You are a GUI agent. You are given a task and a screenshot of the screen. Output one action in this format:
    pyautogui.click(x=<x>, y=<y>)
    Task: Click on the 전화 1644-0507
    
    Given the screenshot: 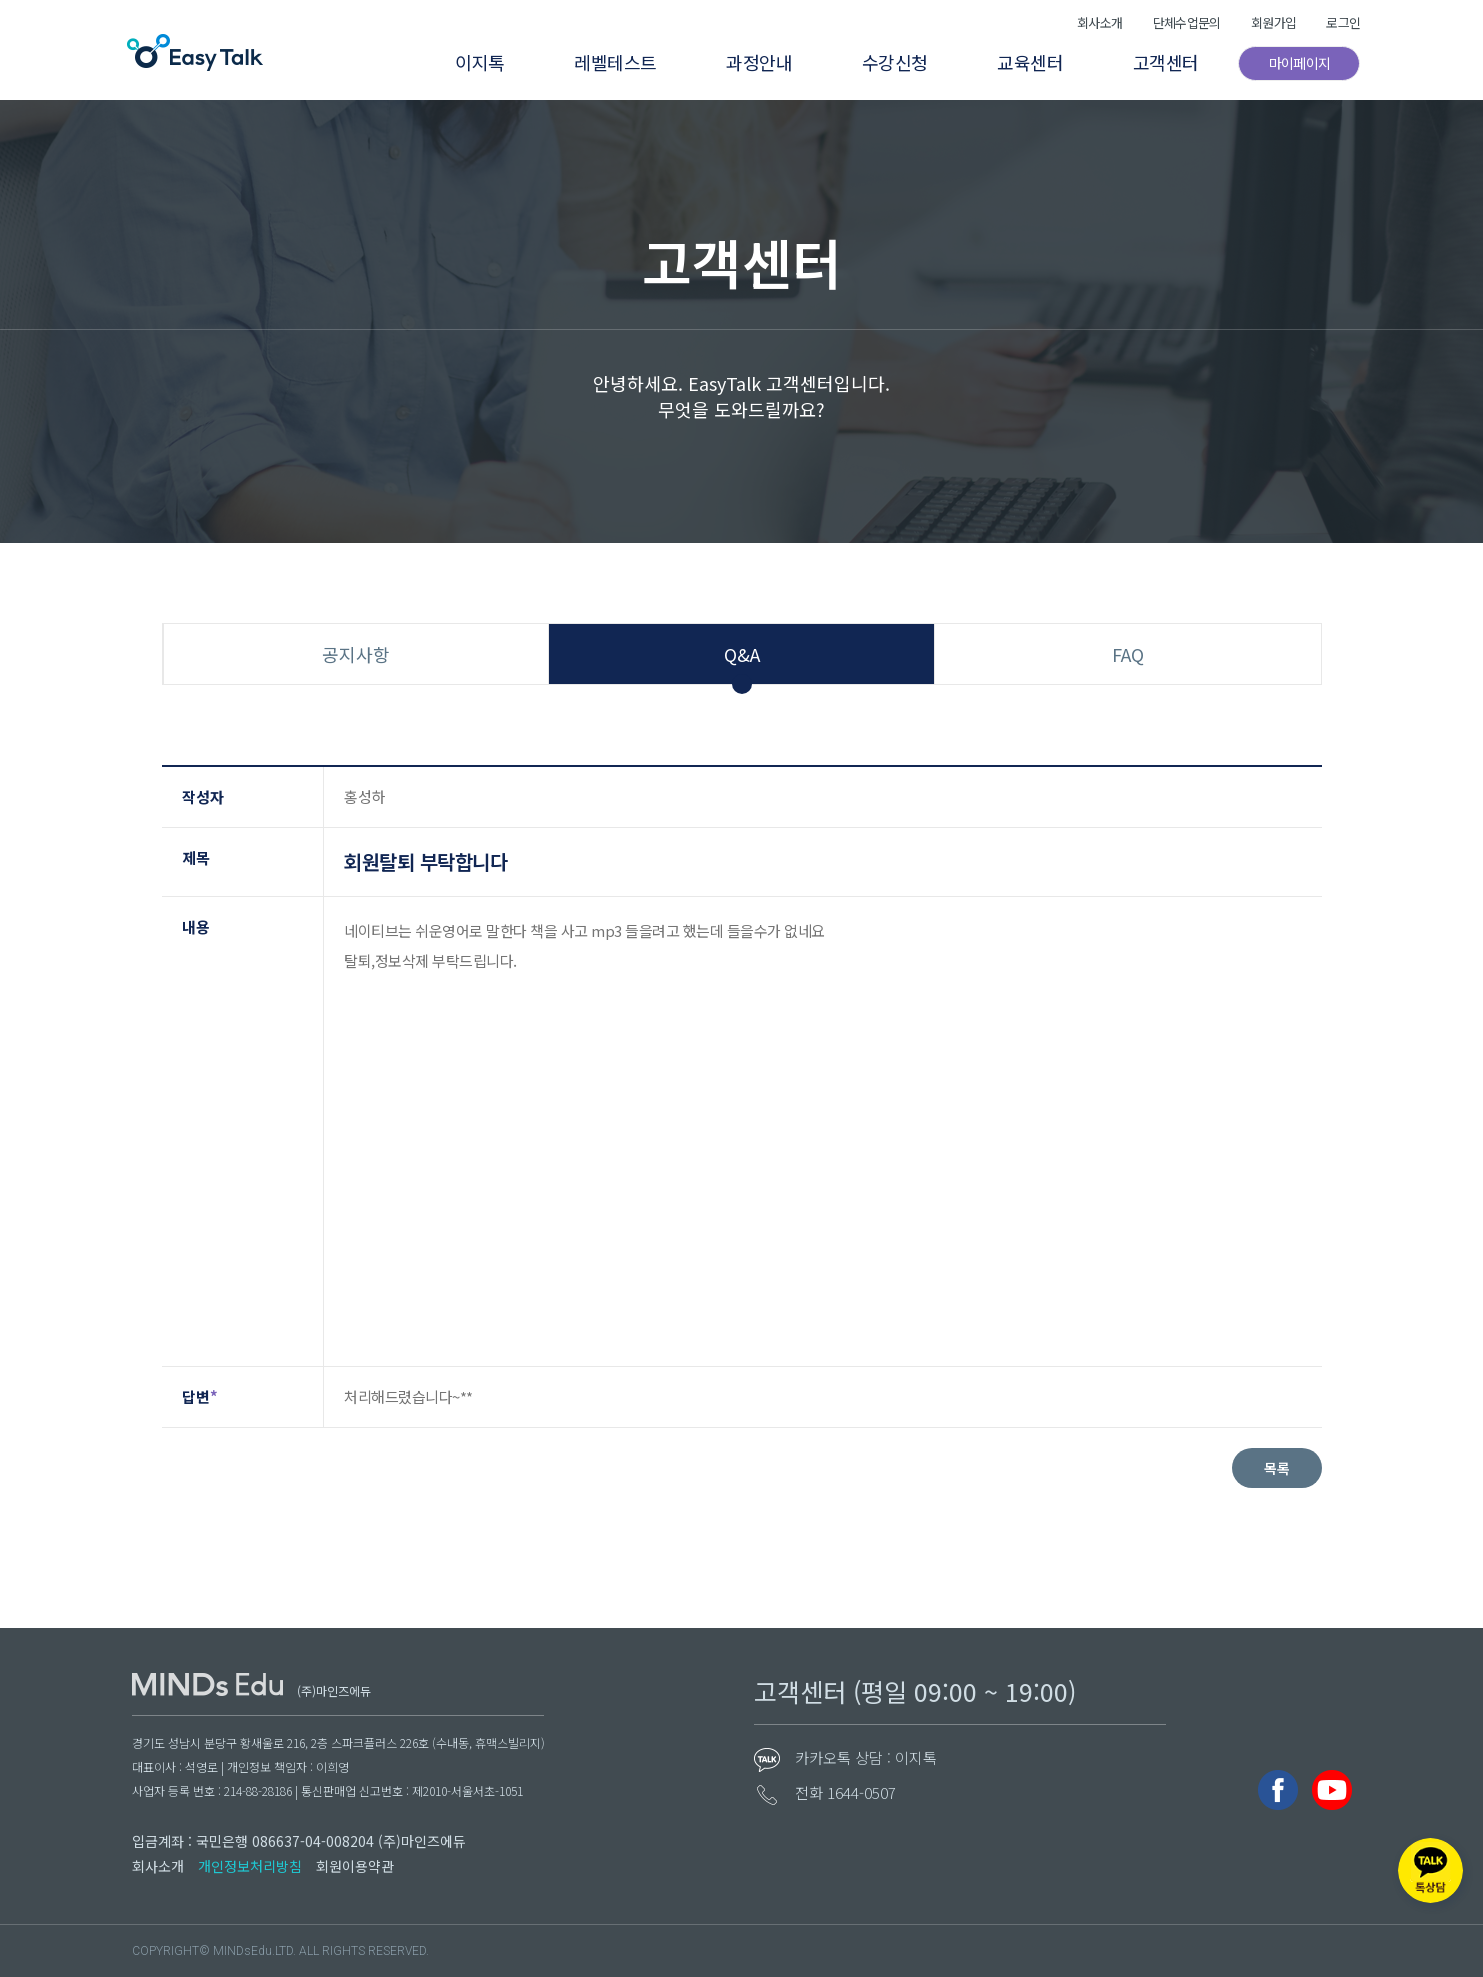 What is the action you would take?
    pyautogui.click(x=845, y=1792)
    